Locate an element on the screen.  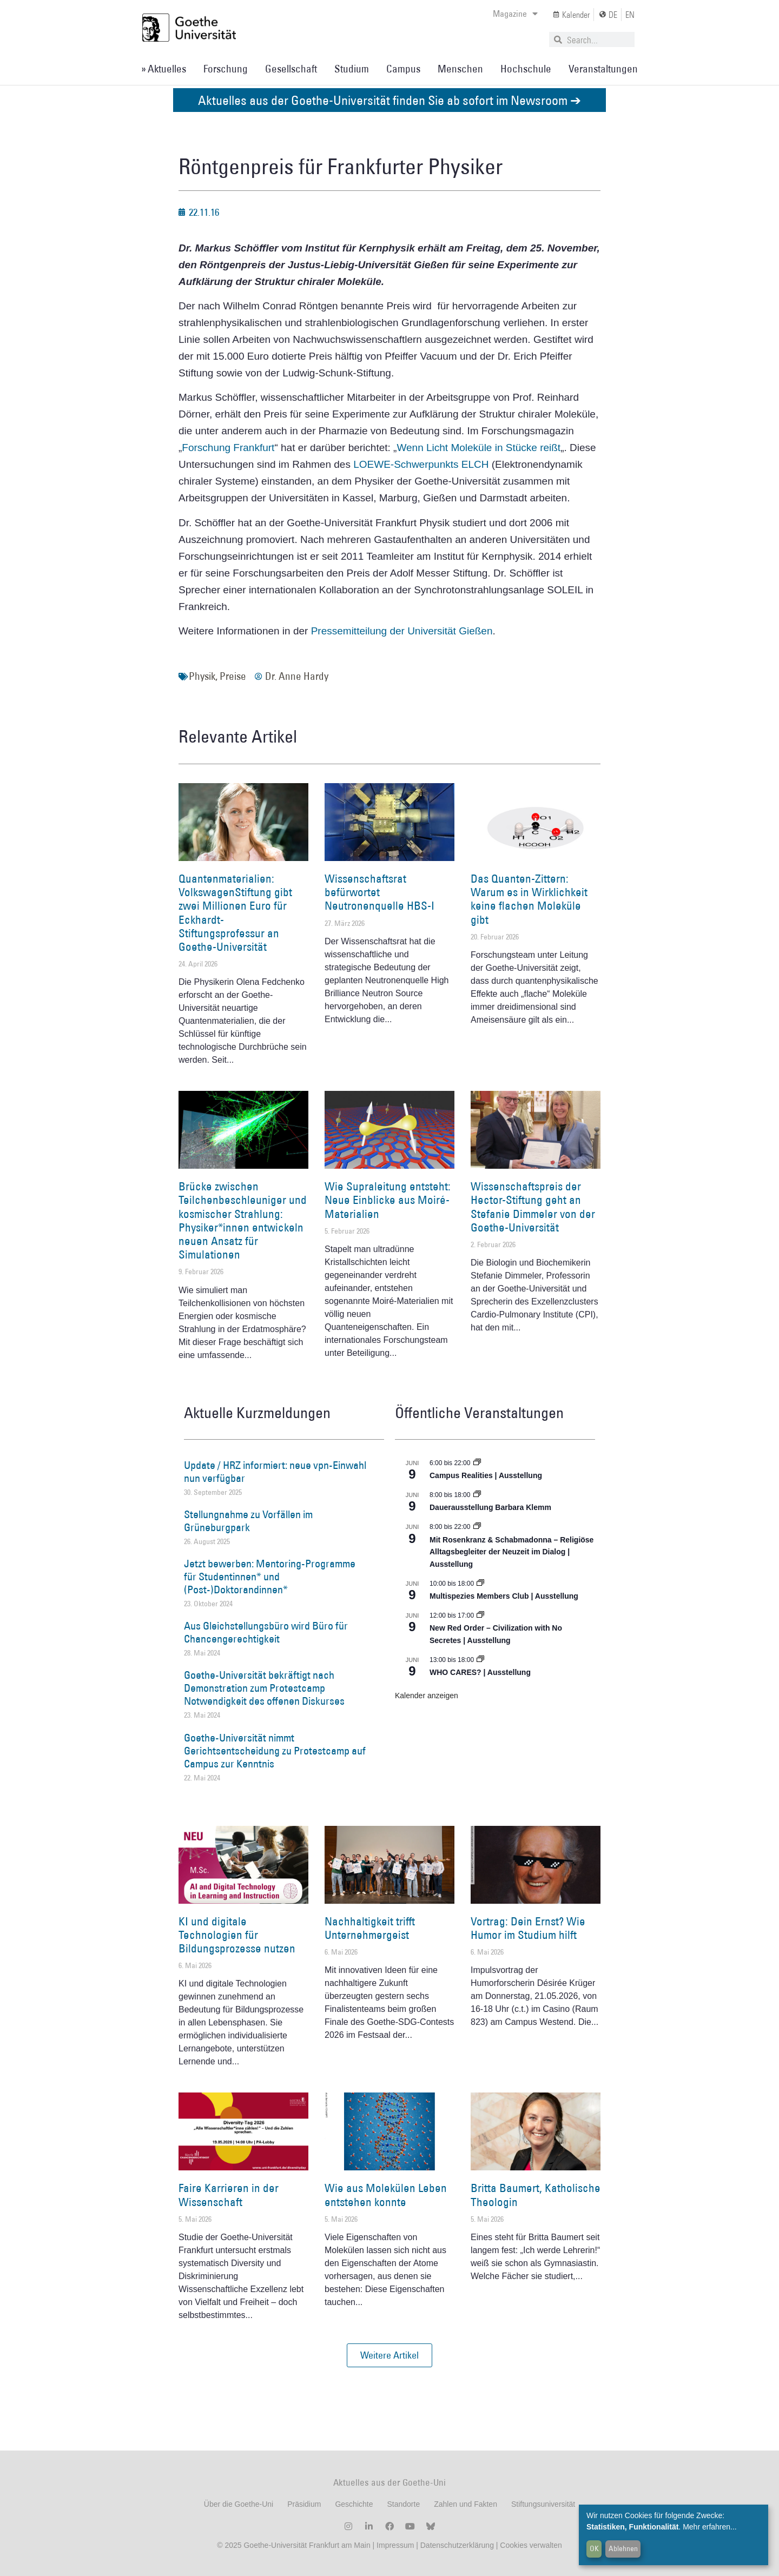
Mehr erfahren... is located at coordinates (710, 2526).